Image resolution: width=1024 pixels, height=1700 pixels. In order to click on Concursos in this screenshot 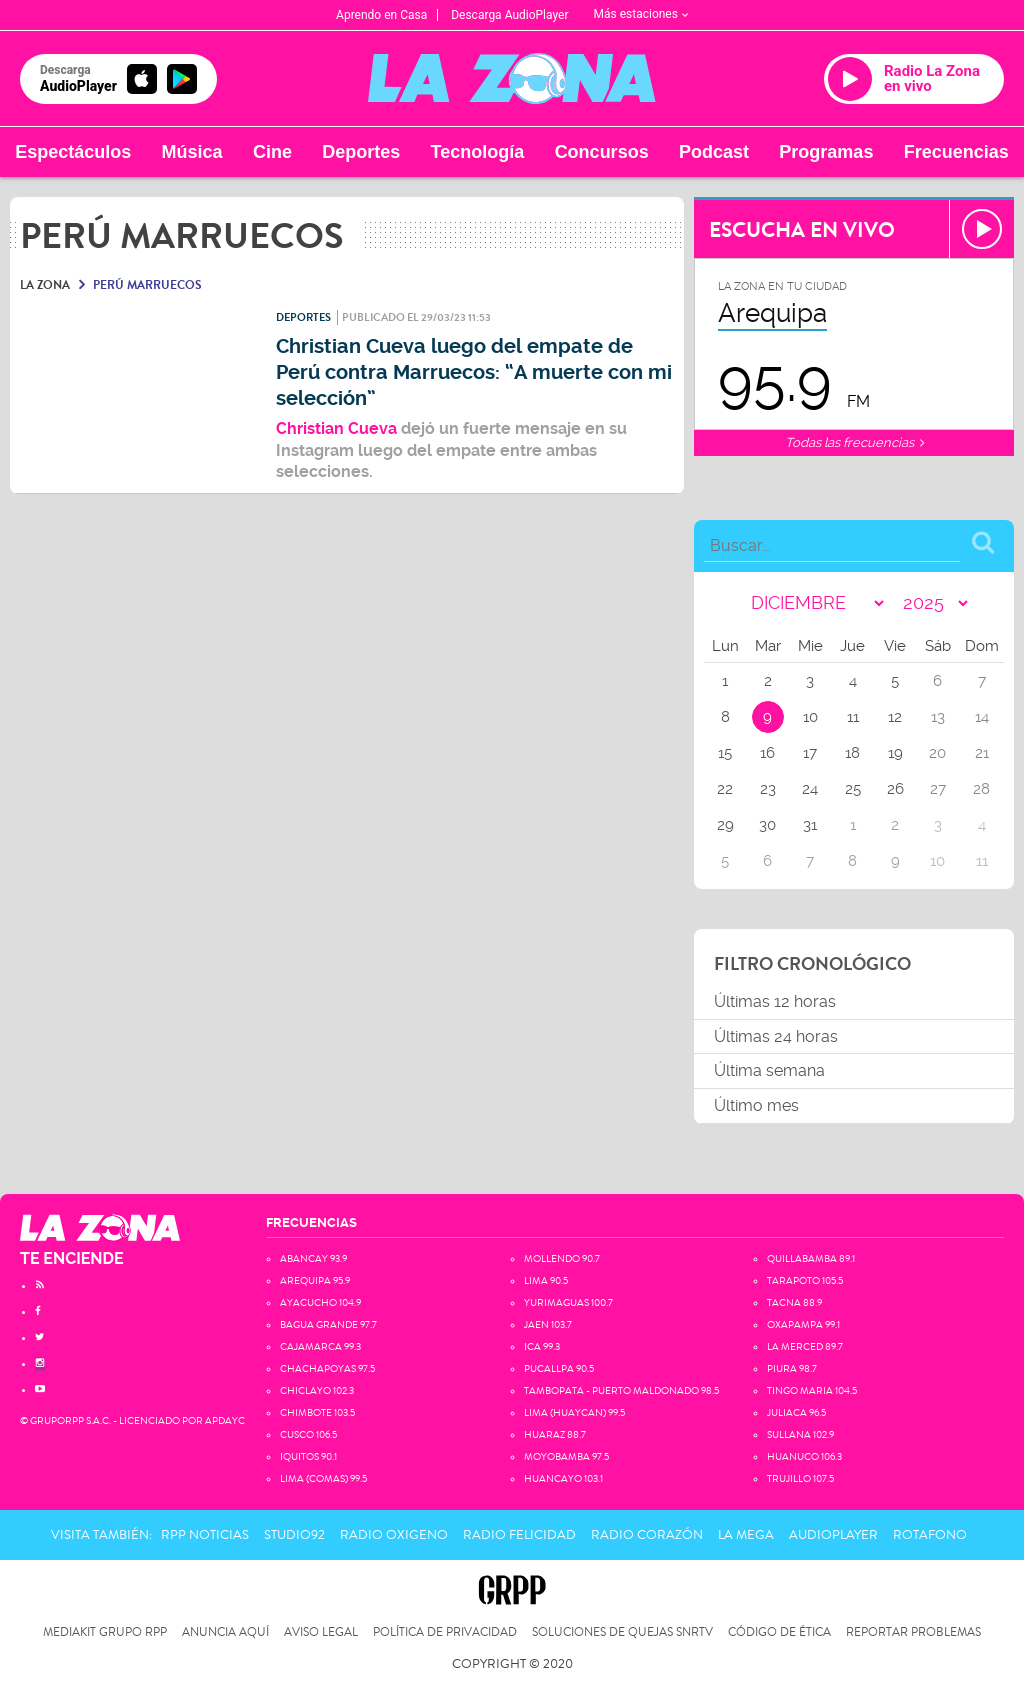, I will do `click(602, 152)`.